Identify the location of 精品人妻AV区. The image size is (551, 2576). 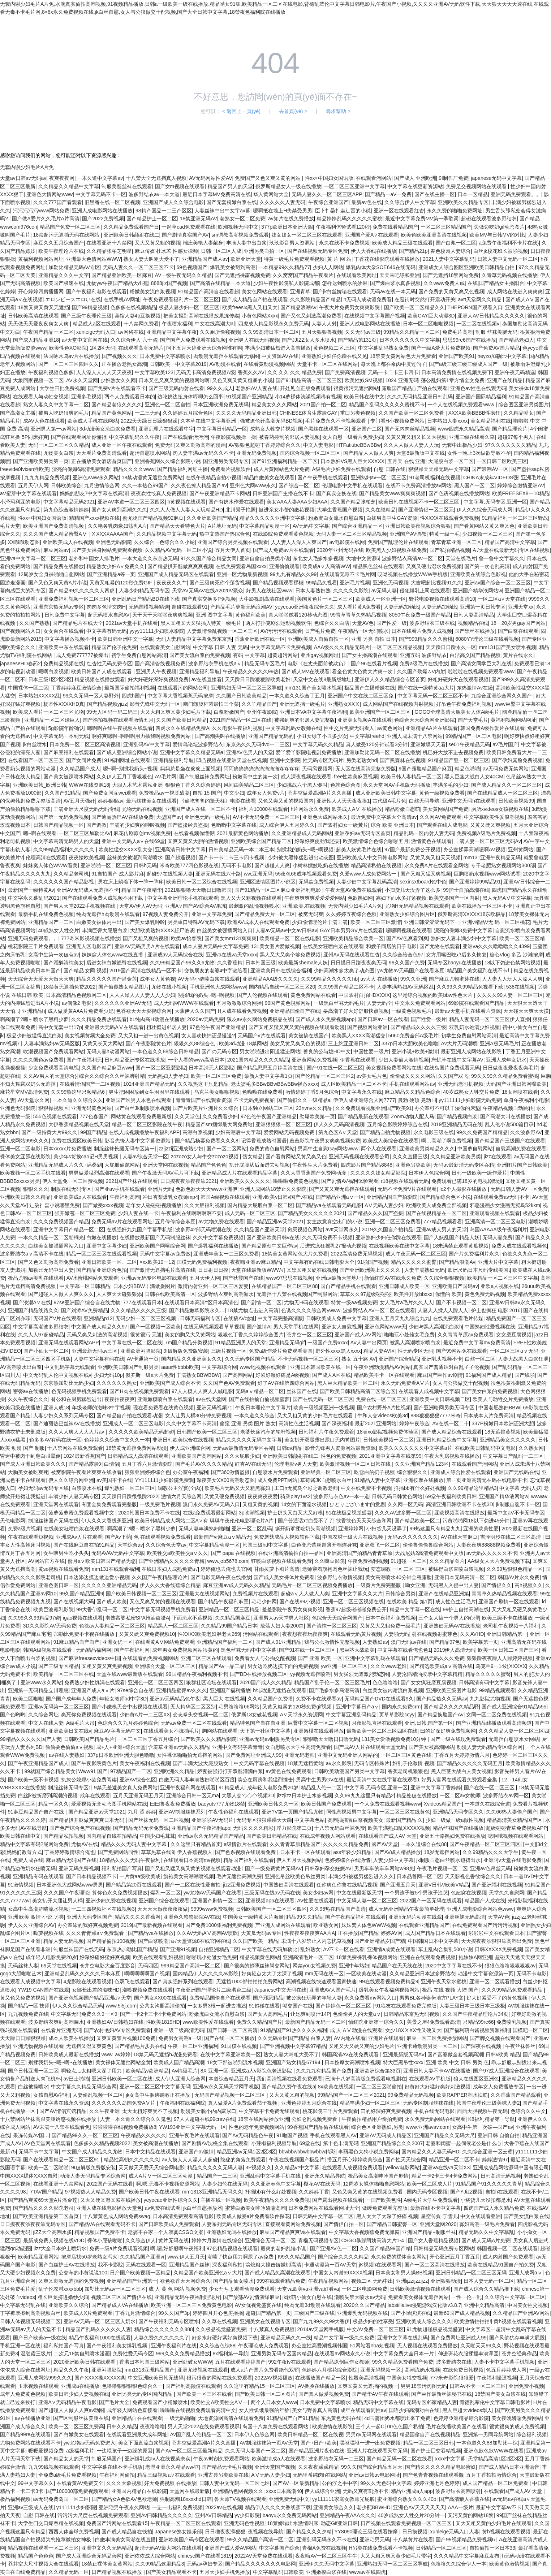
(379, 1351).